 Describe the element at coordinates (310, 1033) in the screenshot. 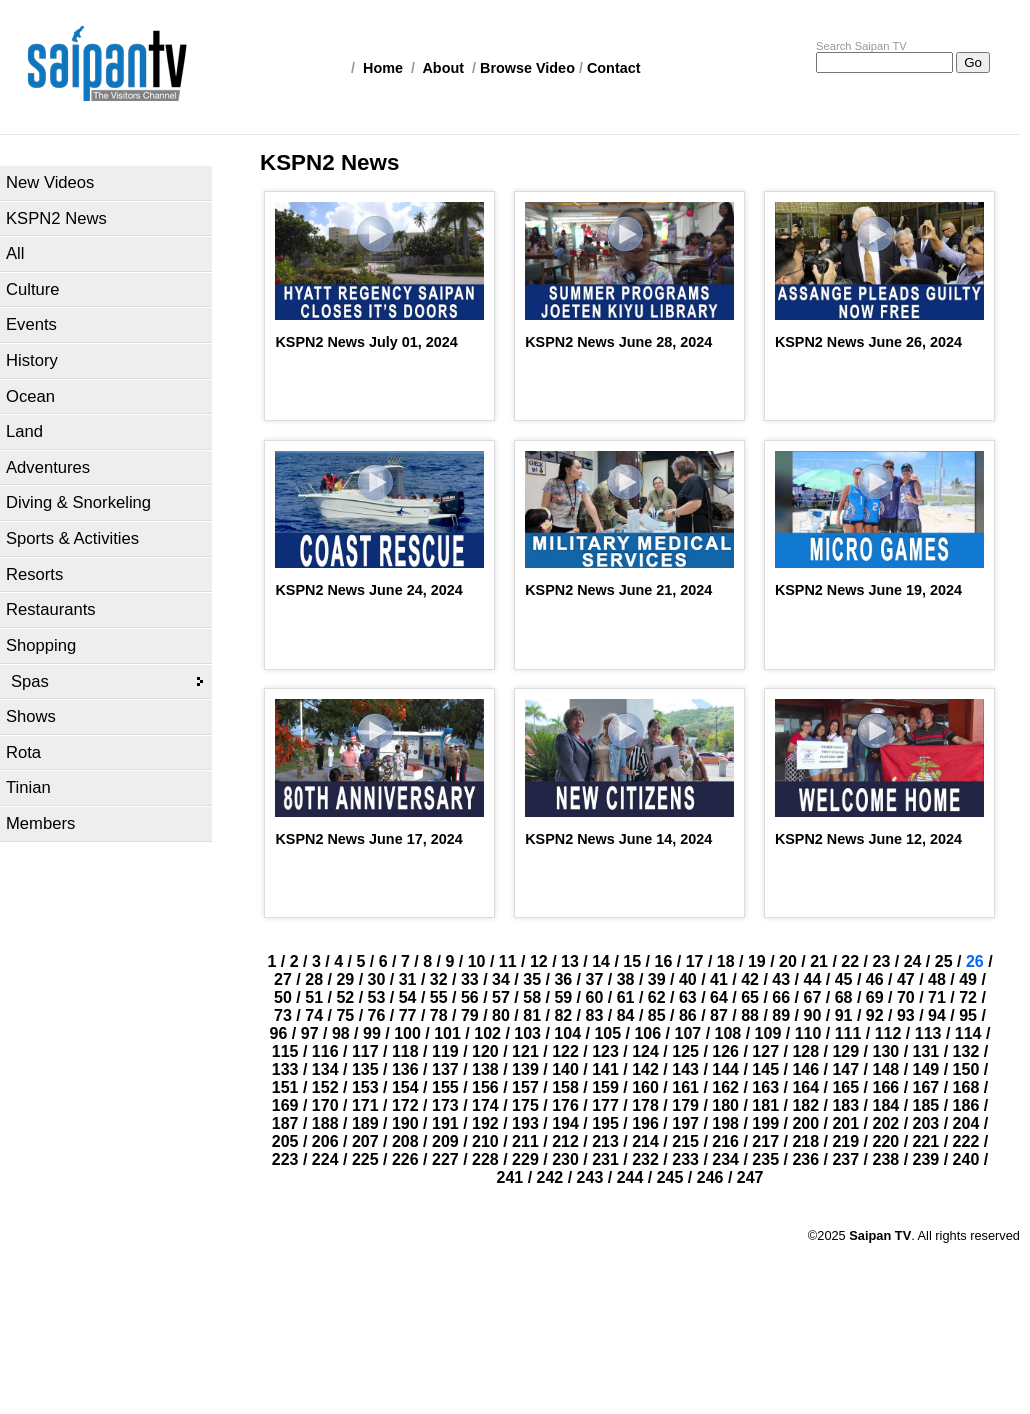

I see `97` at that location.